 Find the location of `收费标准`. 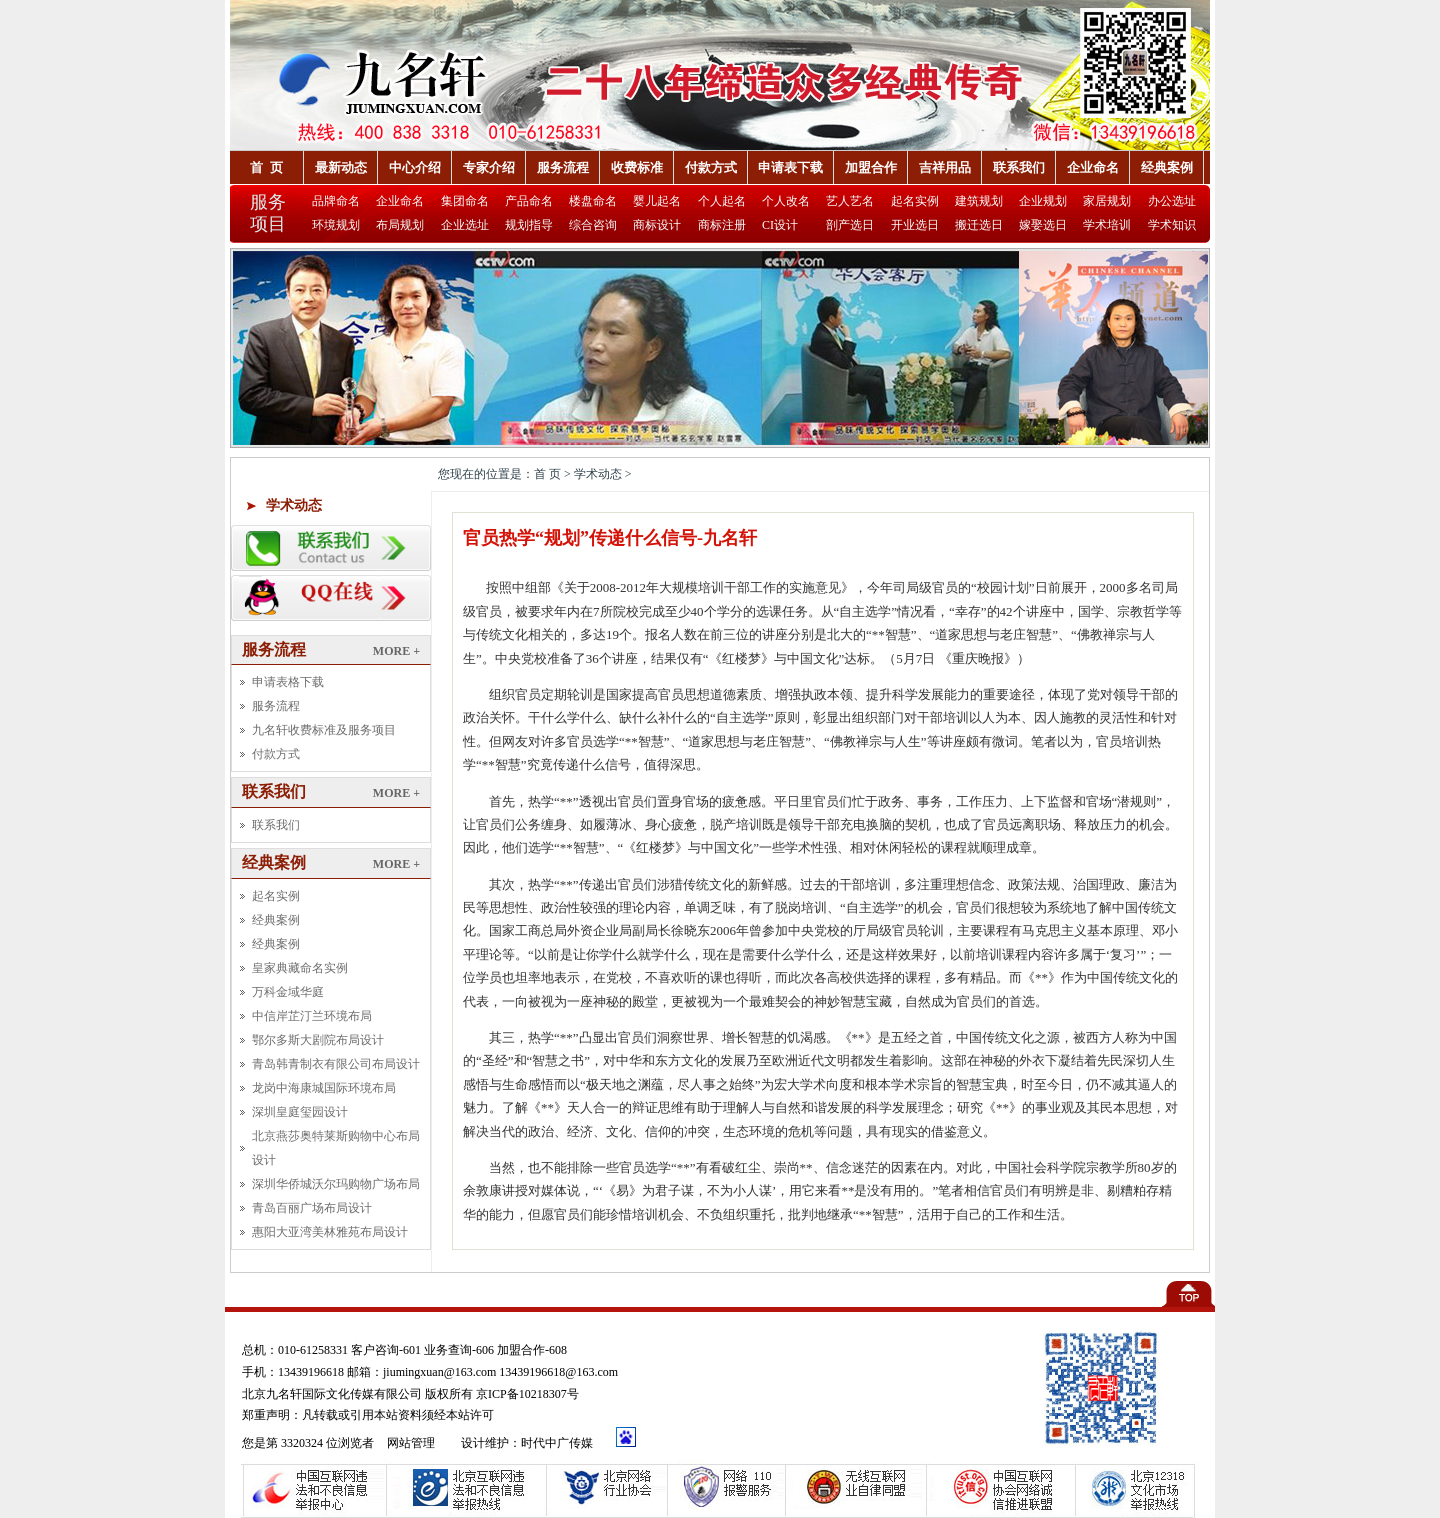

收费标准 is located at coordinates (637, 167).